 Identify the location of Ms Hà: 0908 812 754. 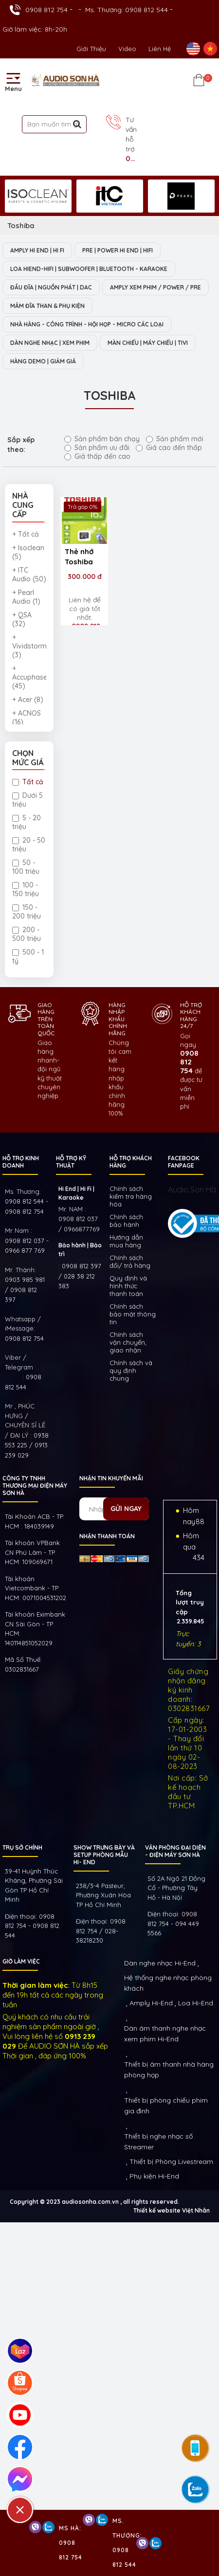
(70, 2542).